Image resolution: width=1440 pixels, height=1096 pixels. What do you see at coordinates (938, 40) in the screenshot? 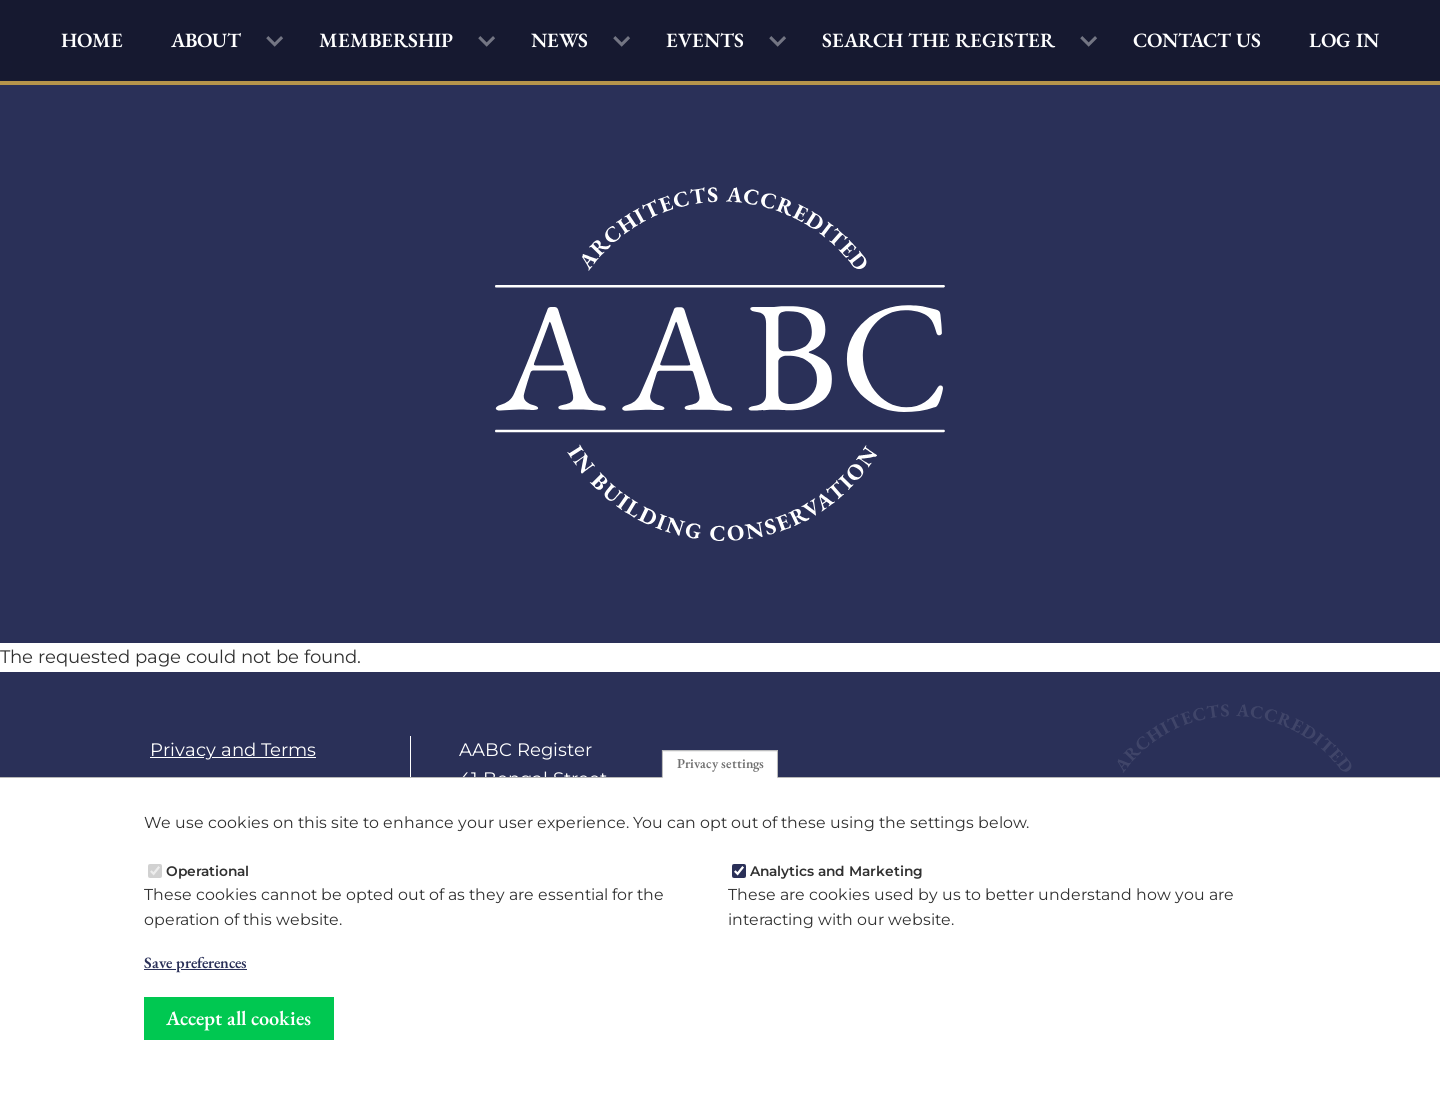
I see `Search the Register` at bounding box center [938, 40].